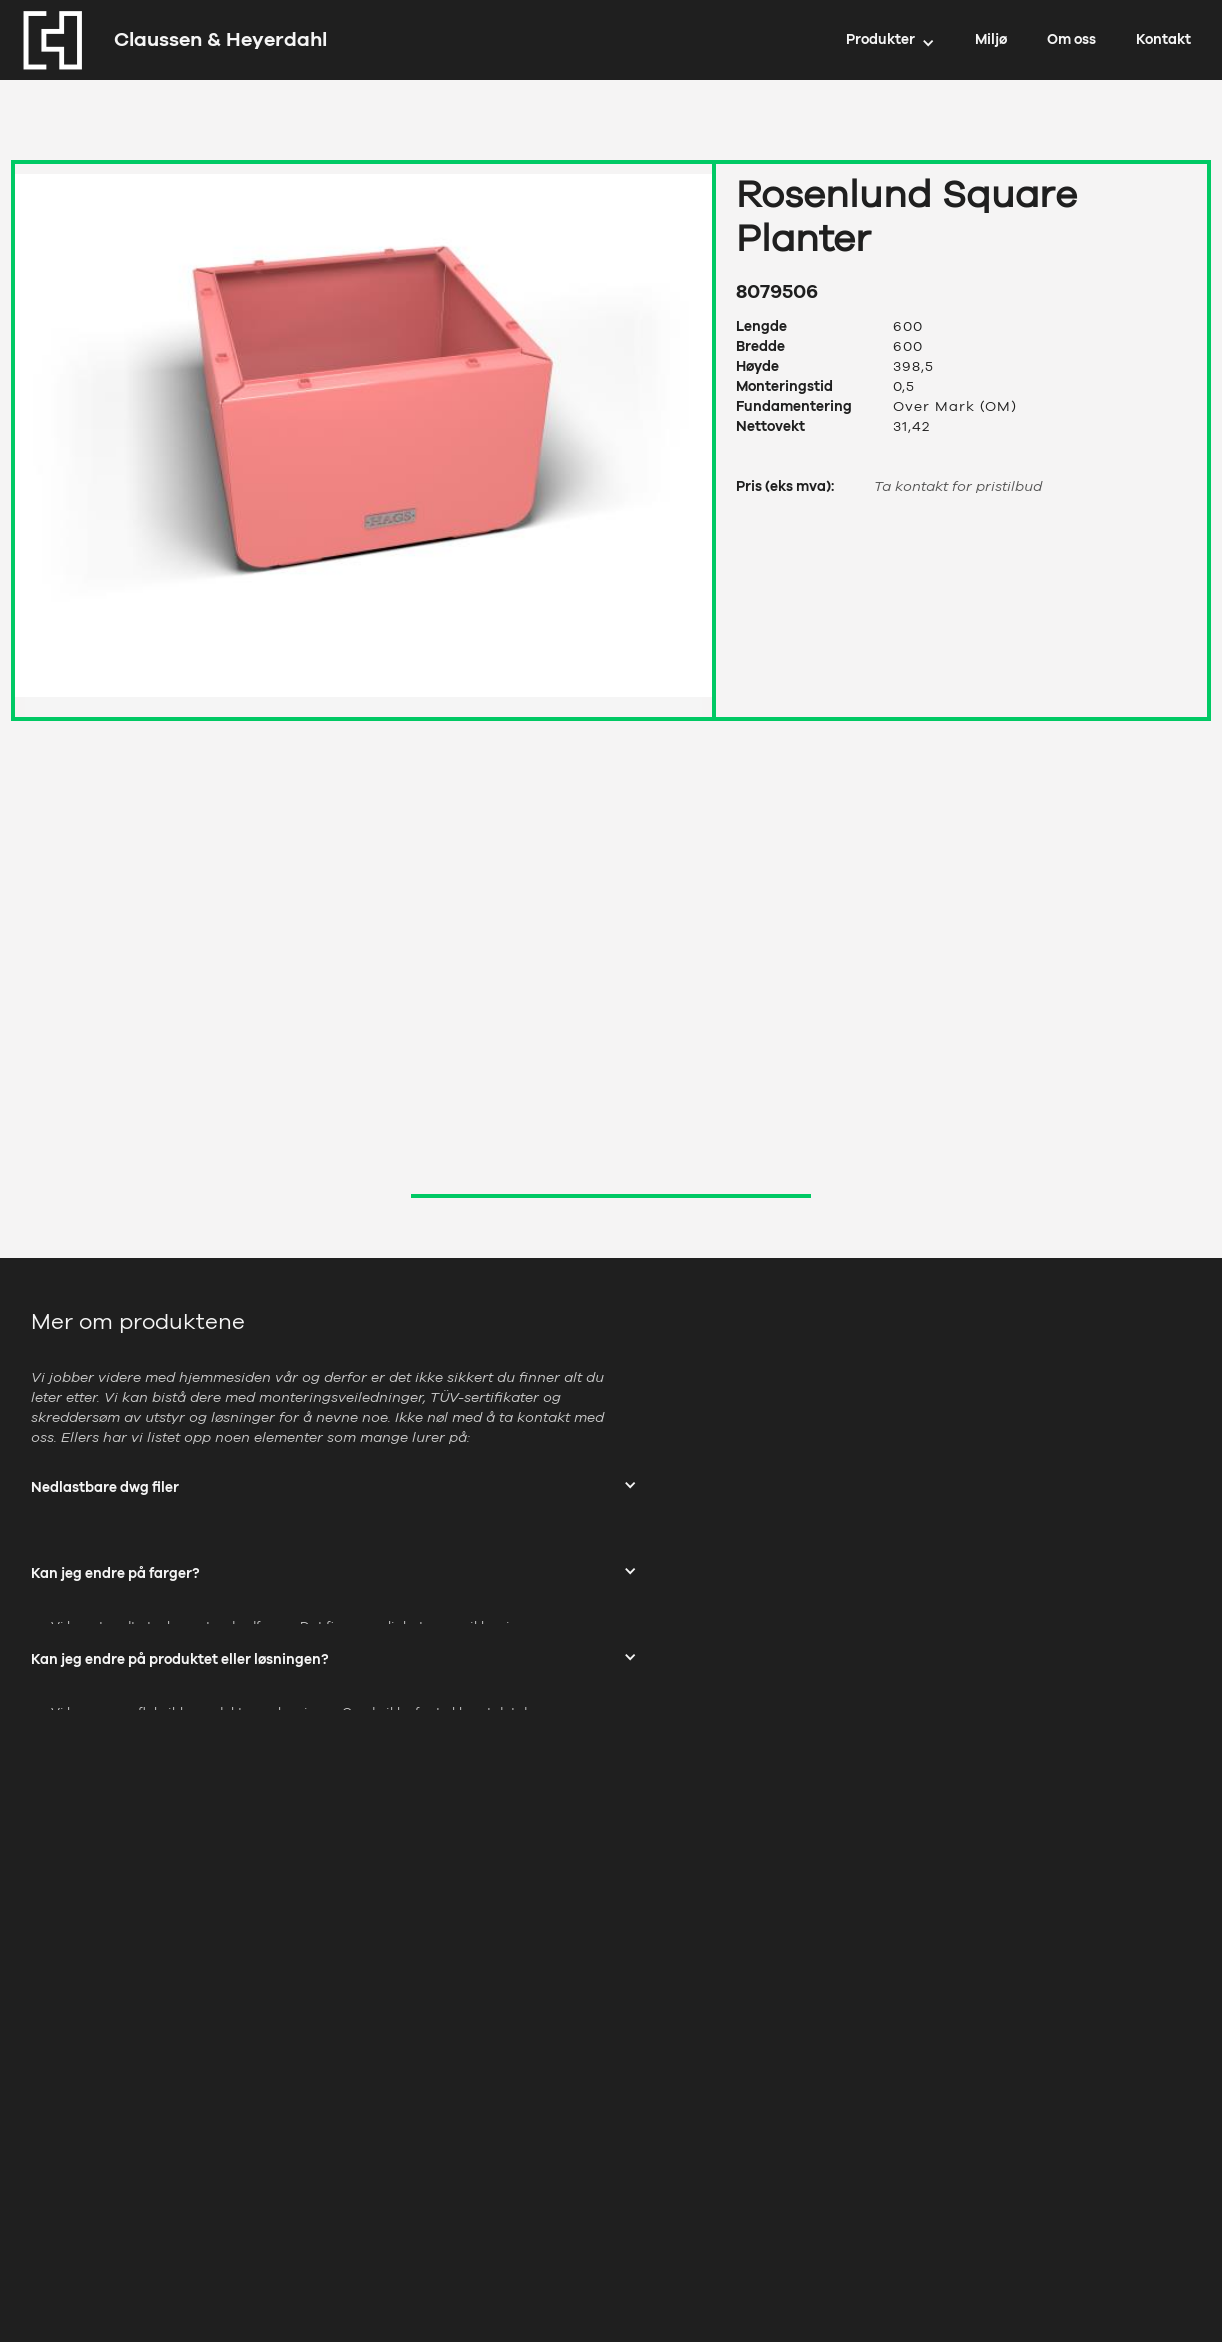 The image size is (1222, 2342). What do you see at coordinates (1071, 40) in the screenshot?
I see `Om oss` at bounding box center [1071, 40].